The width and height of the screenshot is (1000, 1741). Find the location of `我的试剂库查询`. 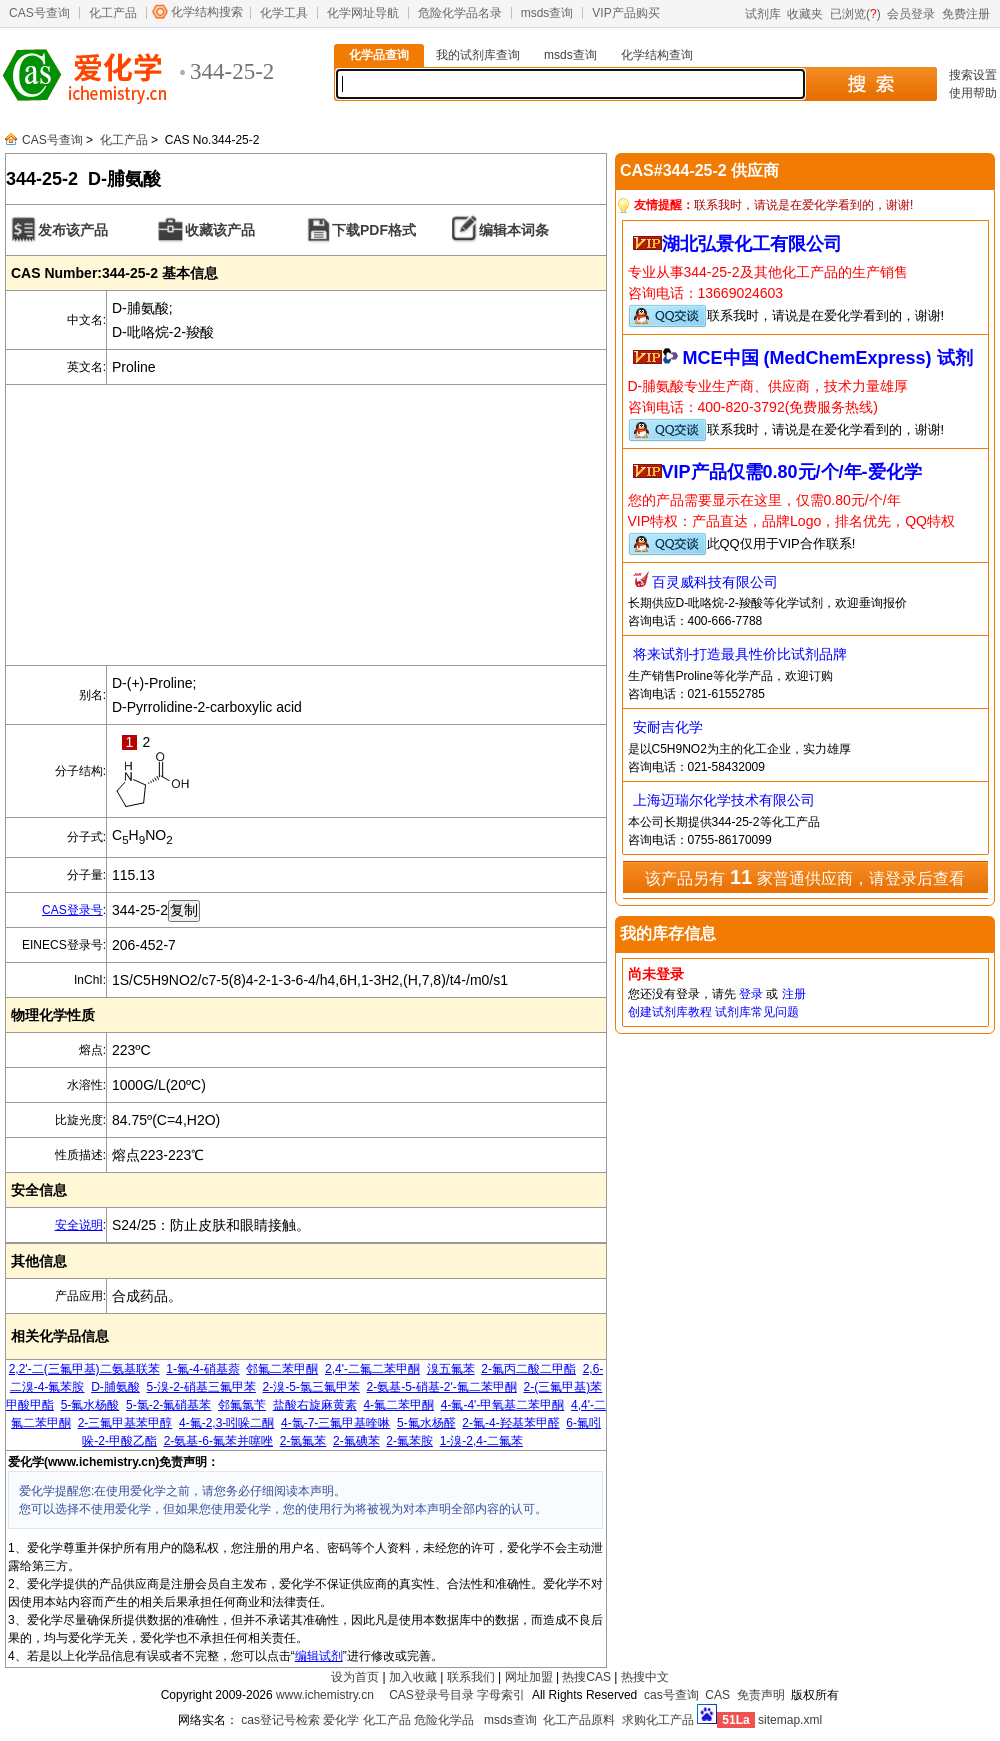

我的试剂库查询 is located at coordinates (478, 55).